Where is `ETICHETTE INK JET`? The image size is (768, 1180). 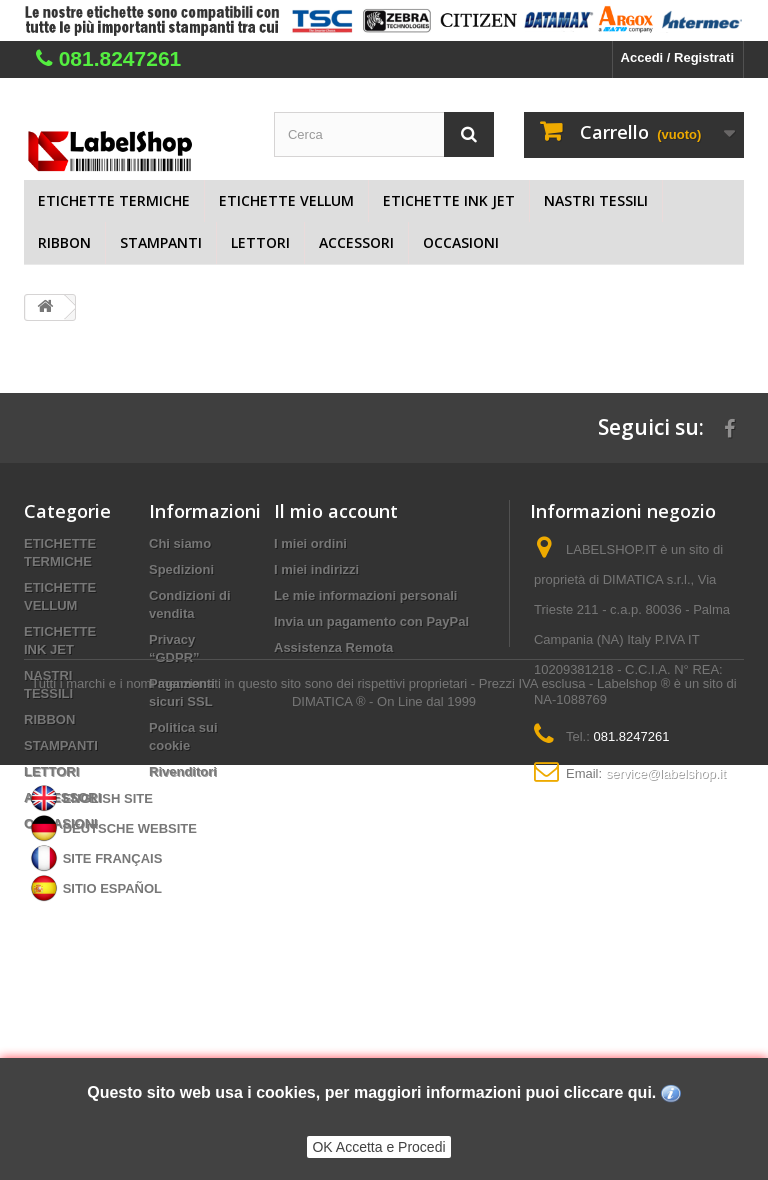 ETICHETTE INK JET is located at coordinates (449, 200).